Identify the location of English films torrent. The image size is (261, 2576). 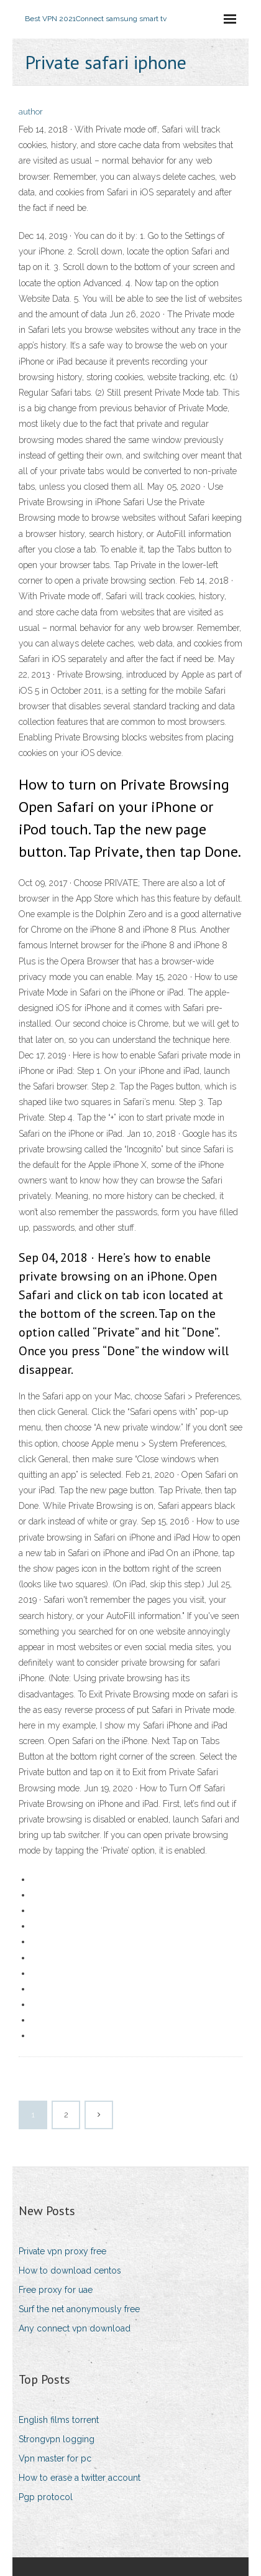
(59, 2420).